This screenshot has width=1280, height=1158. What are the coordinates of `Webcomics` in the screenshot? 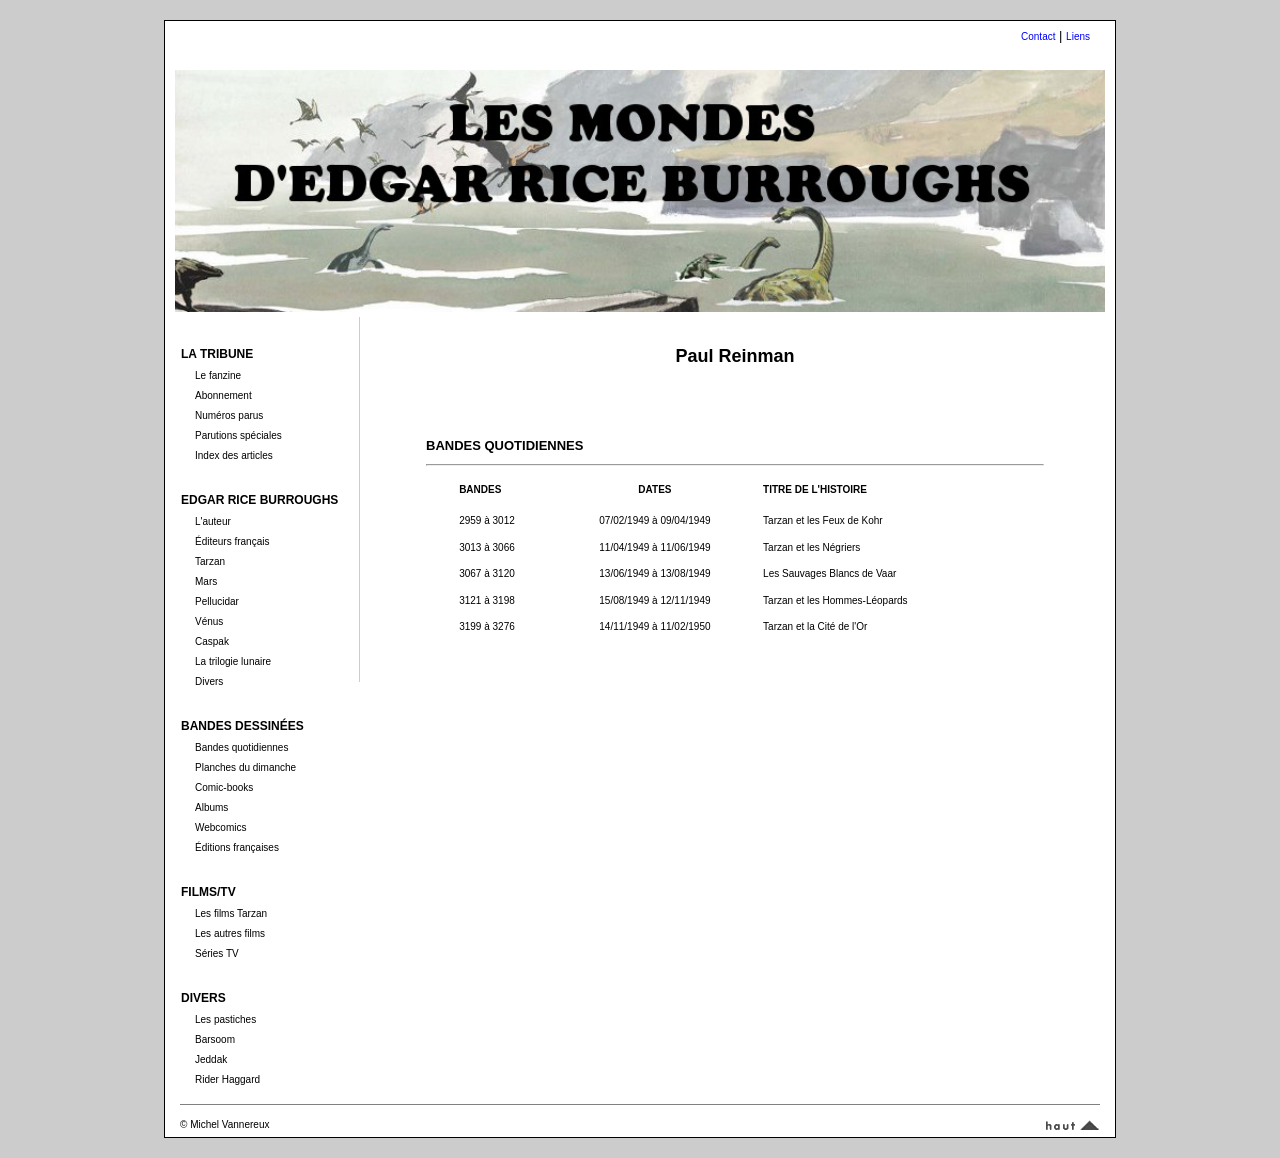 It's located at (221, 827).